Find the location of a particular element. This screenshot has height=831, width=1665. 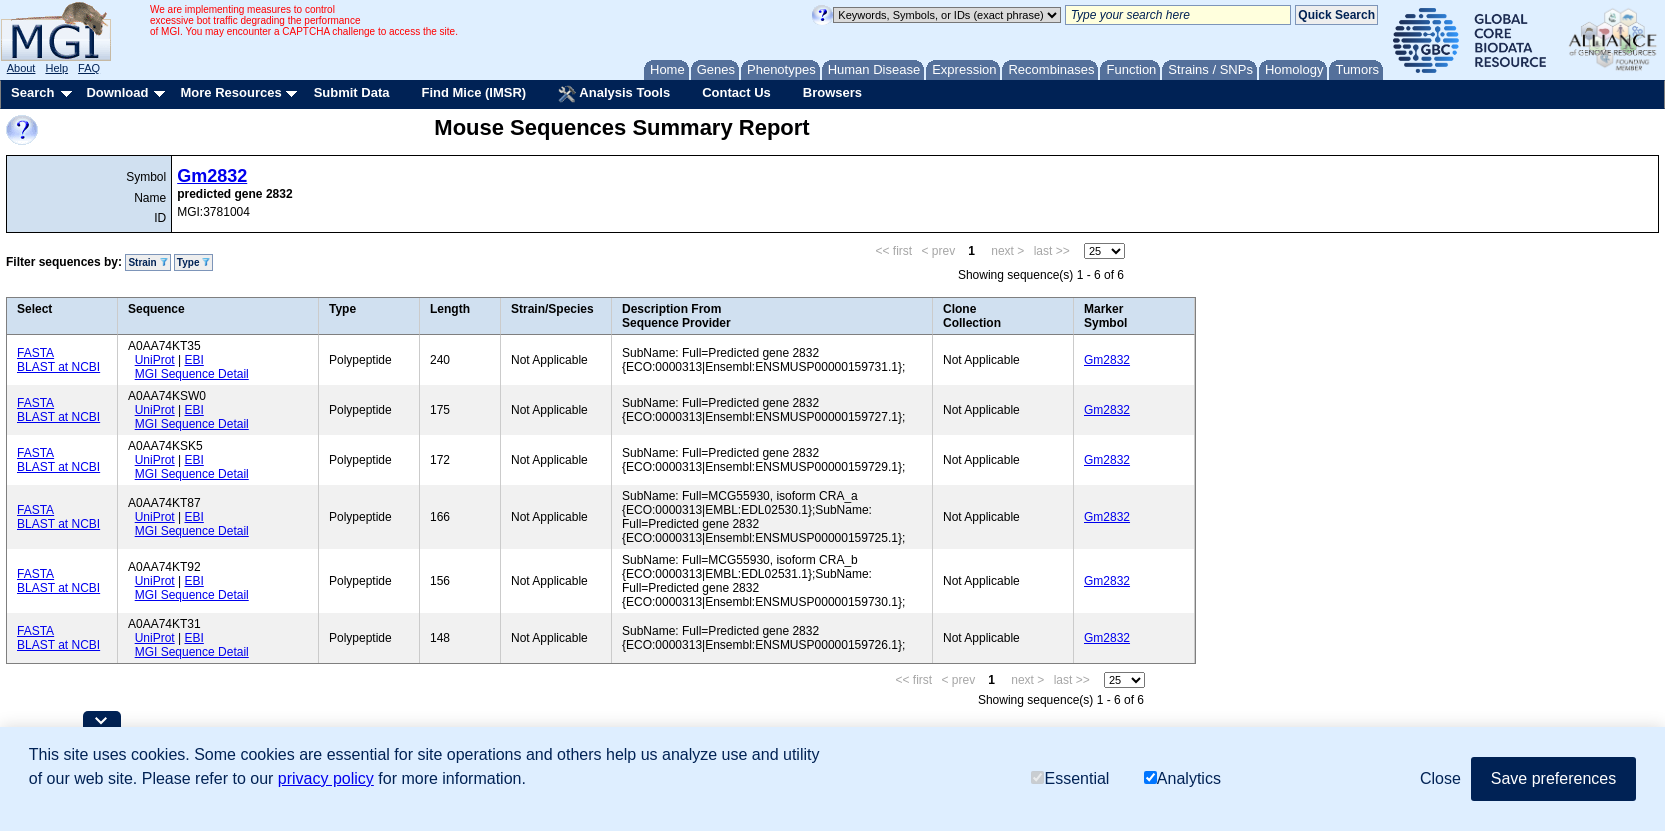

Essential is located at coordinates (1070, 778).